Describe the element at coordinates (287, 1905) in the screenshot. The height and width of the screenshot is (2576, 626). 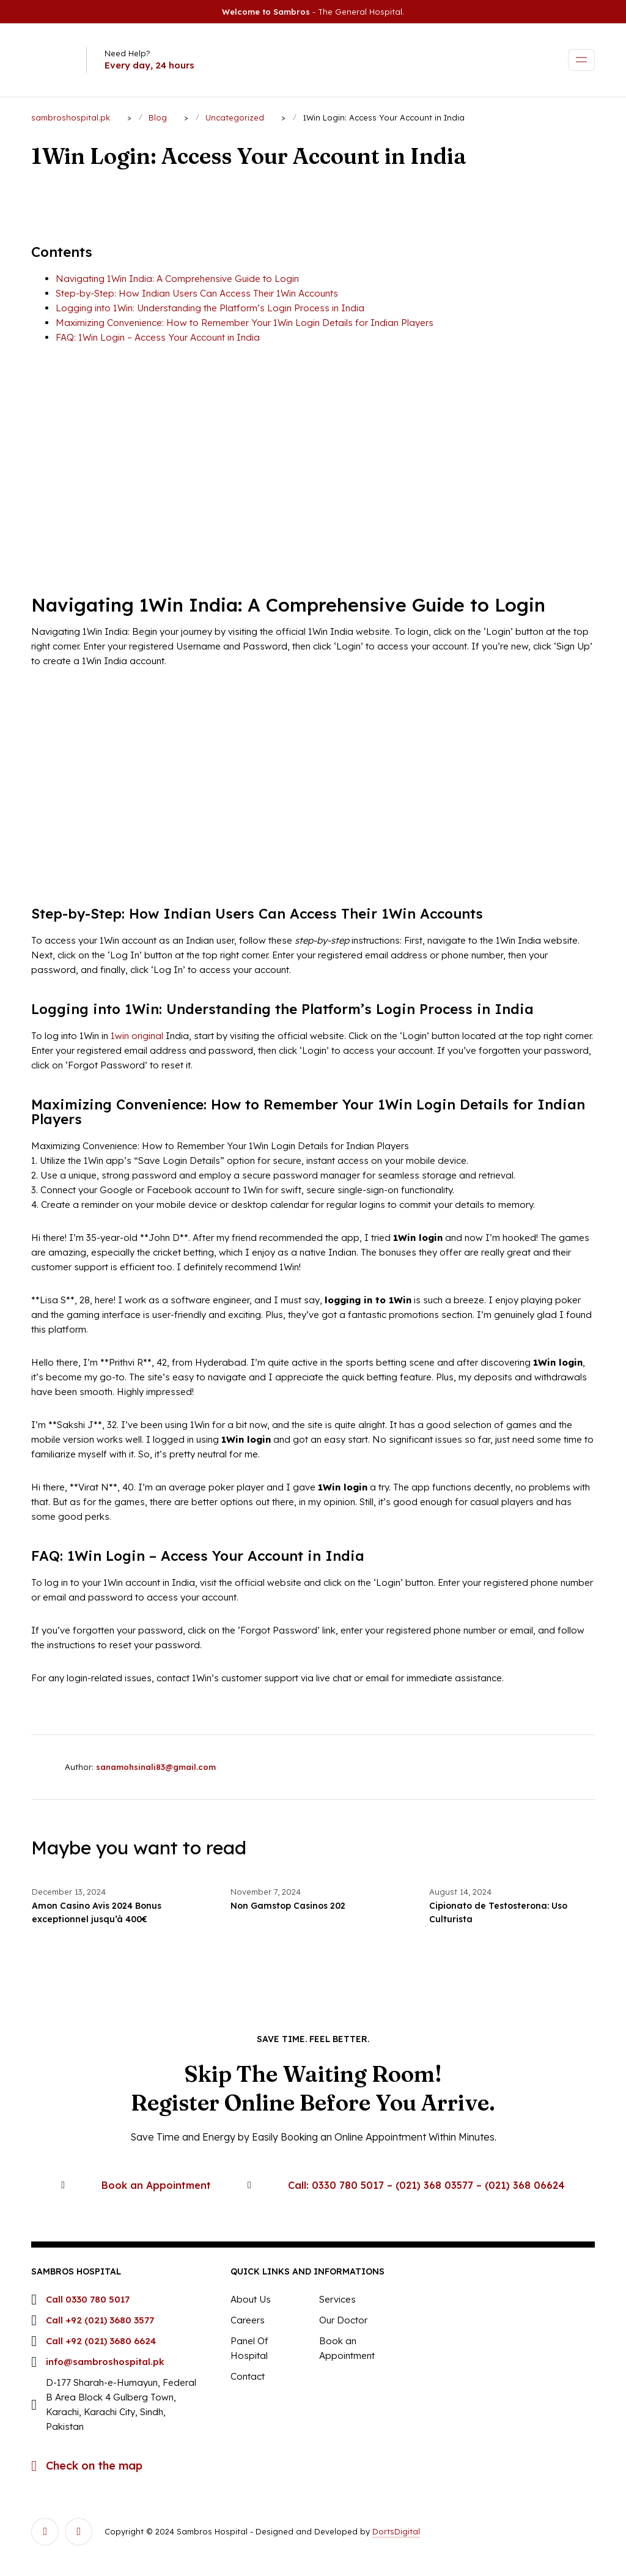
I see `Non Gamstop Casinos 202` at that location.